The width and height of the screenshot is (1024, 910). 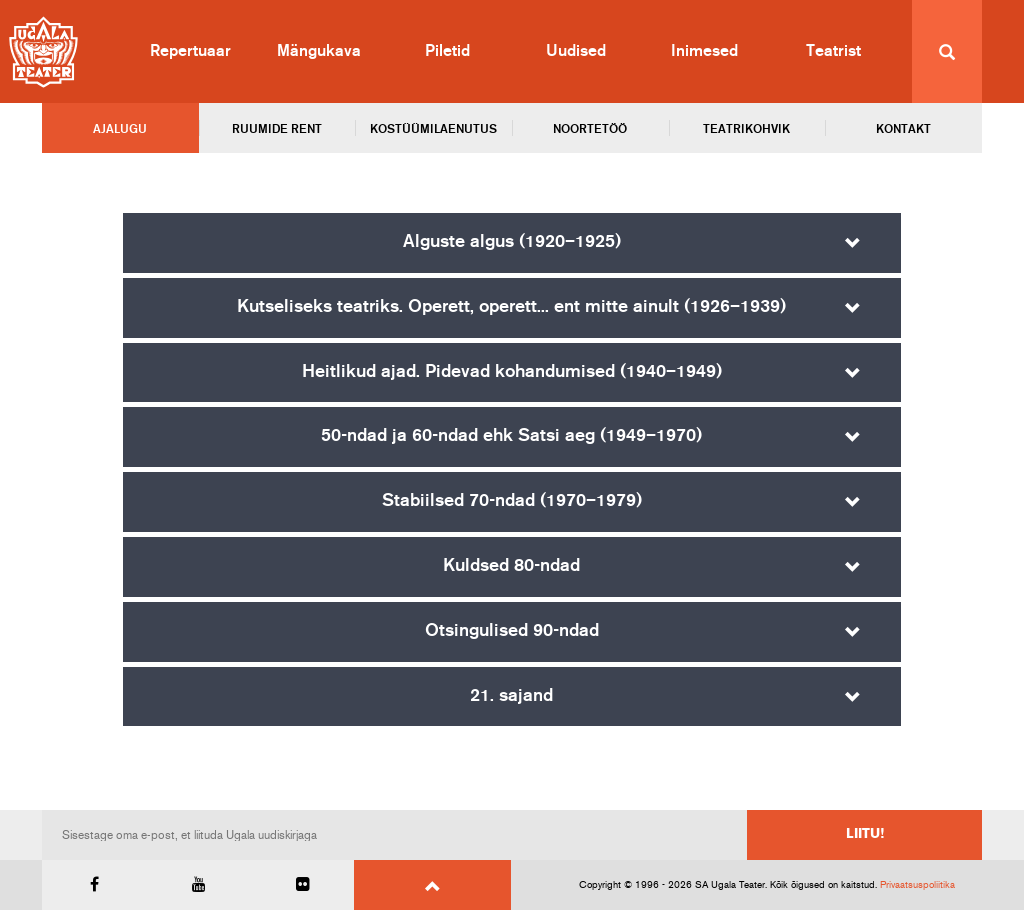 I want to click on 50-ndad ja 60-ndad ehk Satsi aeg (1949–1970) [button], so click(x=511, y=436).